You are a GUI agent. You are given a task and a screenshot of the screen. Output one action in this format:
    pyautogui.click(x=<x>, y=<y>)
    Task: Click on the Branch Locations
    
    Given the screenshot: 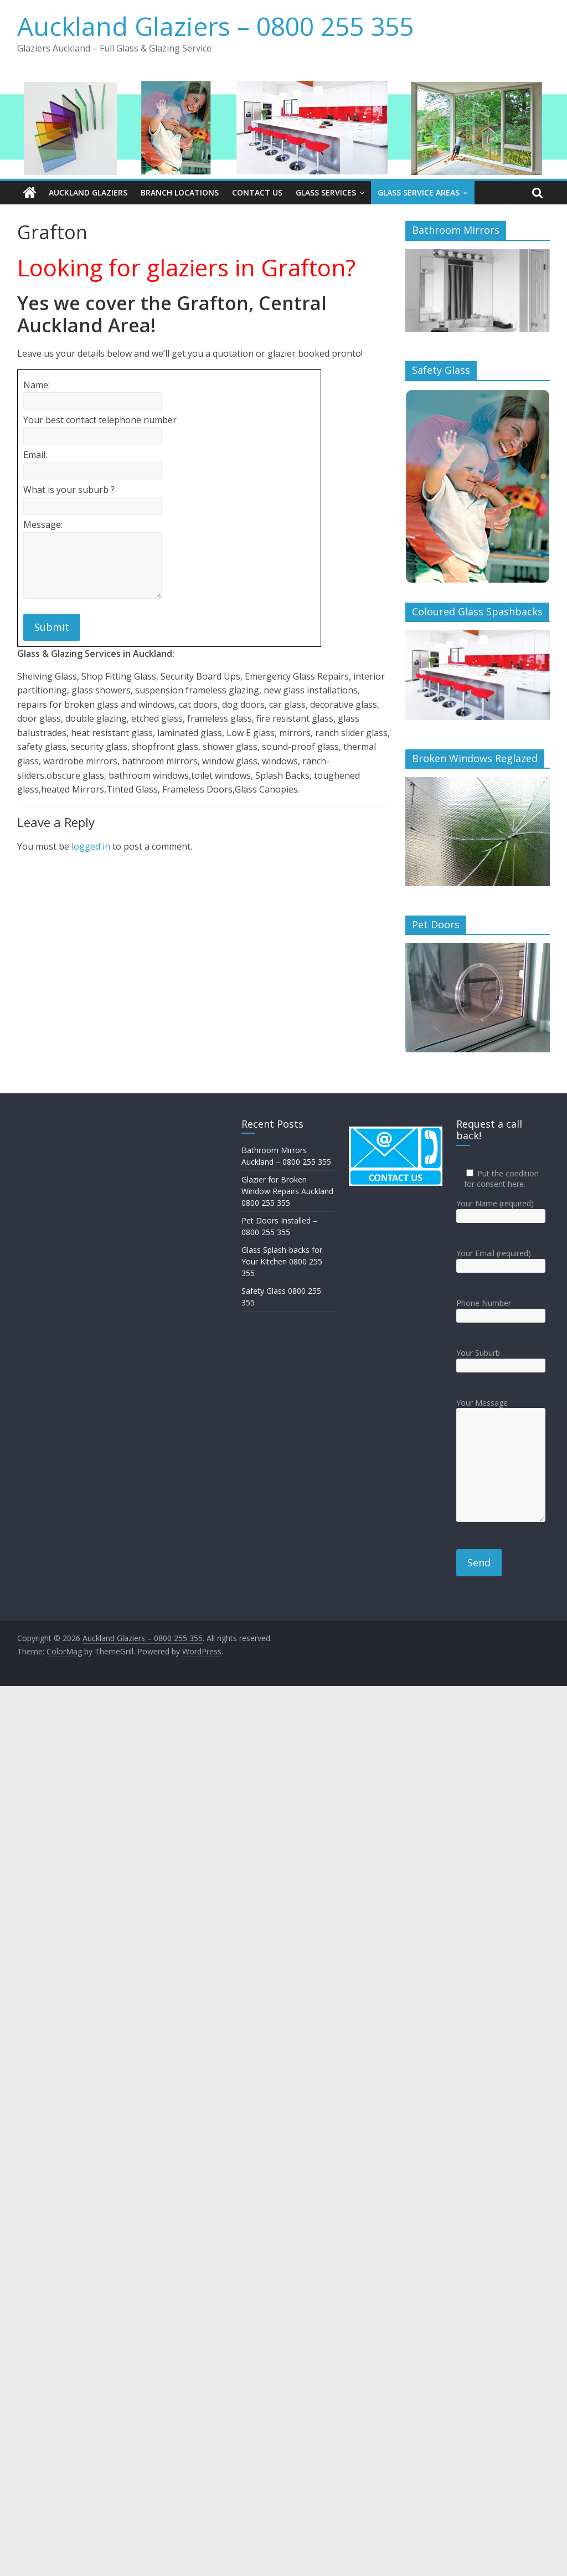 What is the action you would take?
    pyautogui.click(x=180, y=192)
    